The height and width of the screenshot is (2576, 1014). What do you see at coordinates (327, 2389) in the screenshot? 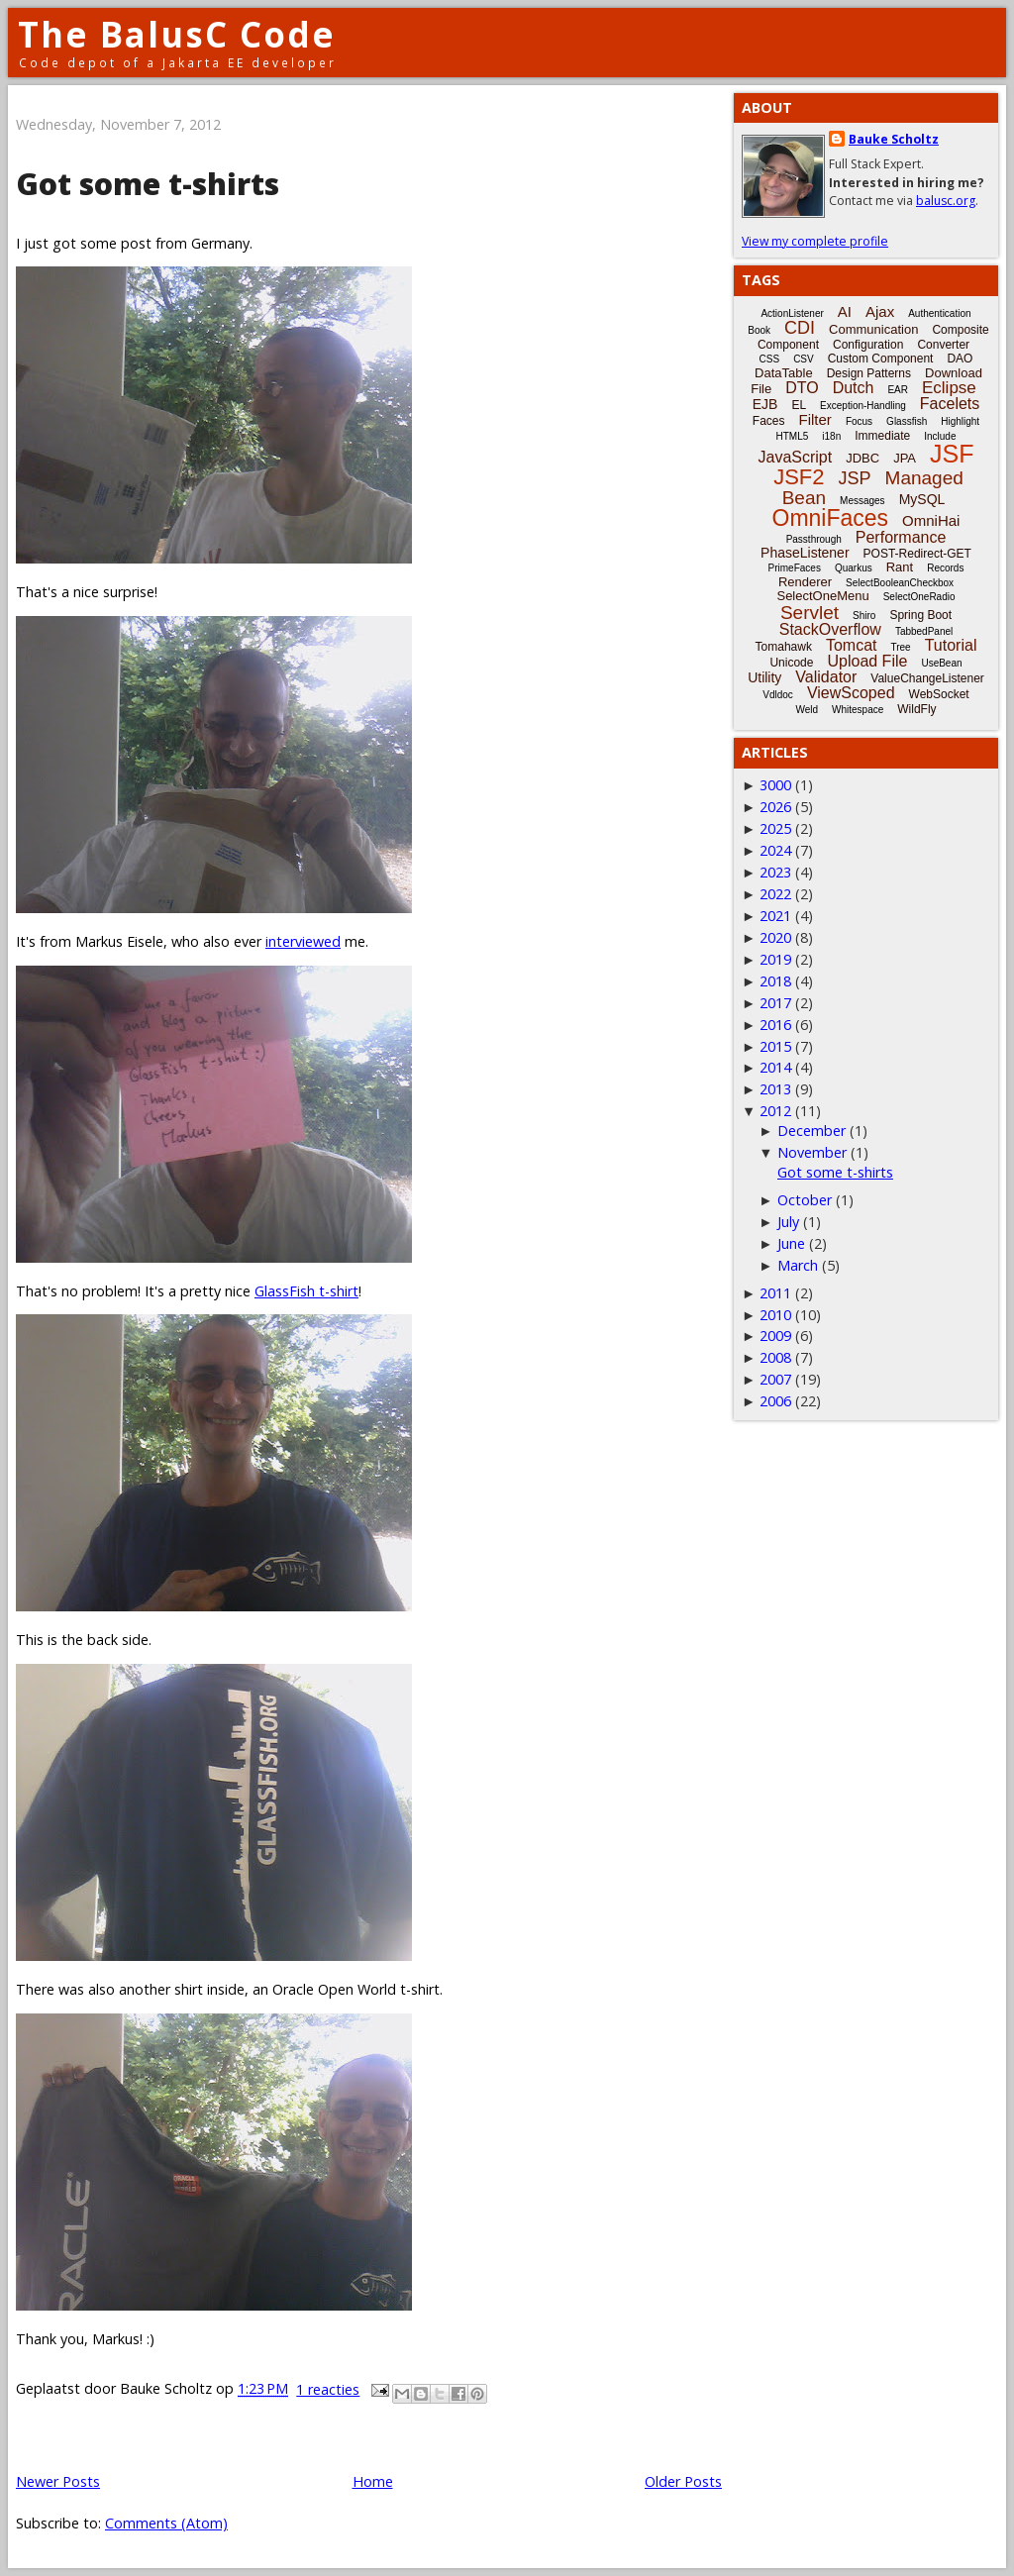
I see `1 reacties` at bounding box center [327, 2389].